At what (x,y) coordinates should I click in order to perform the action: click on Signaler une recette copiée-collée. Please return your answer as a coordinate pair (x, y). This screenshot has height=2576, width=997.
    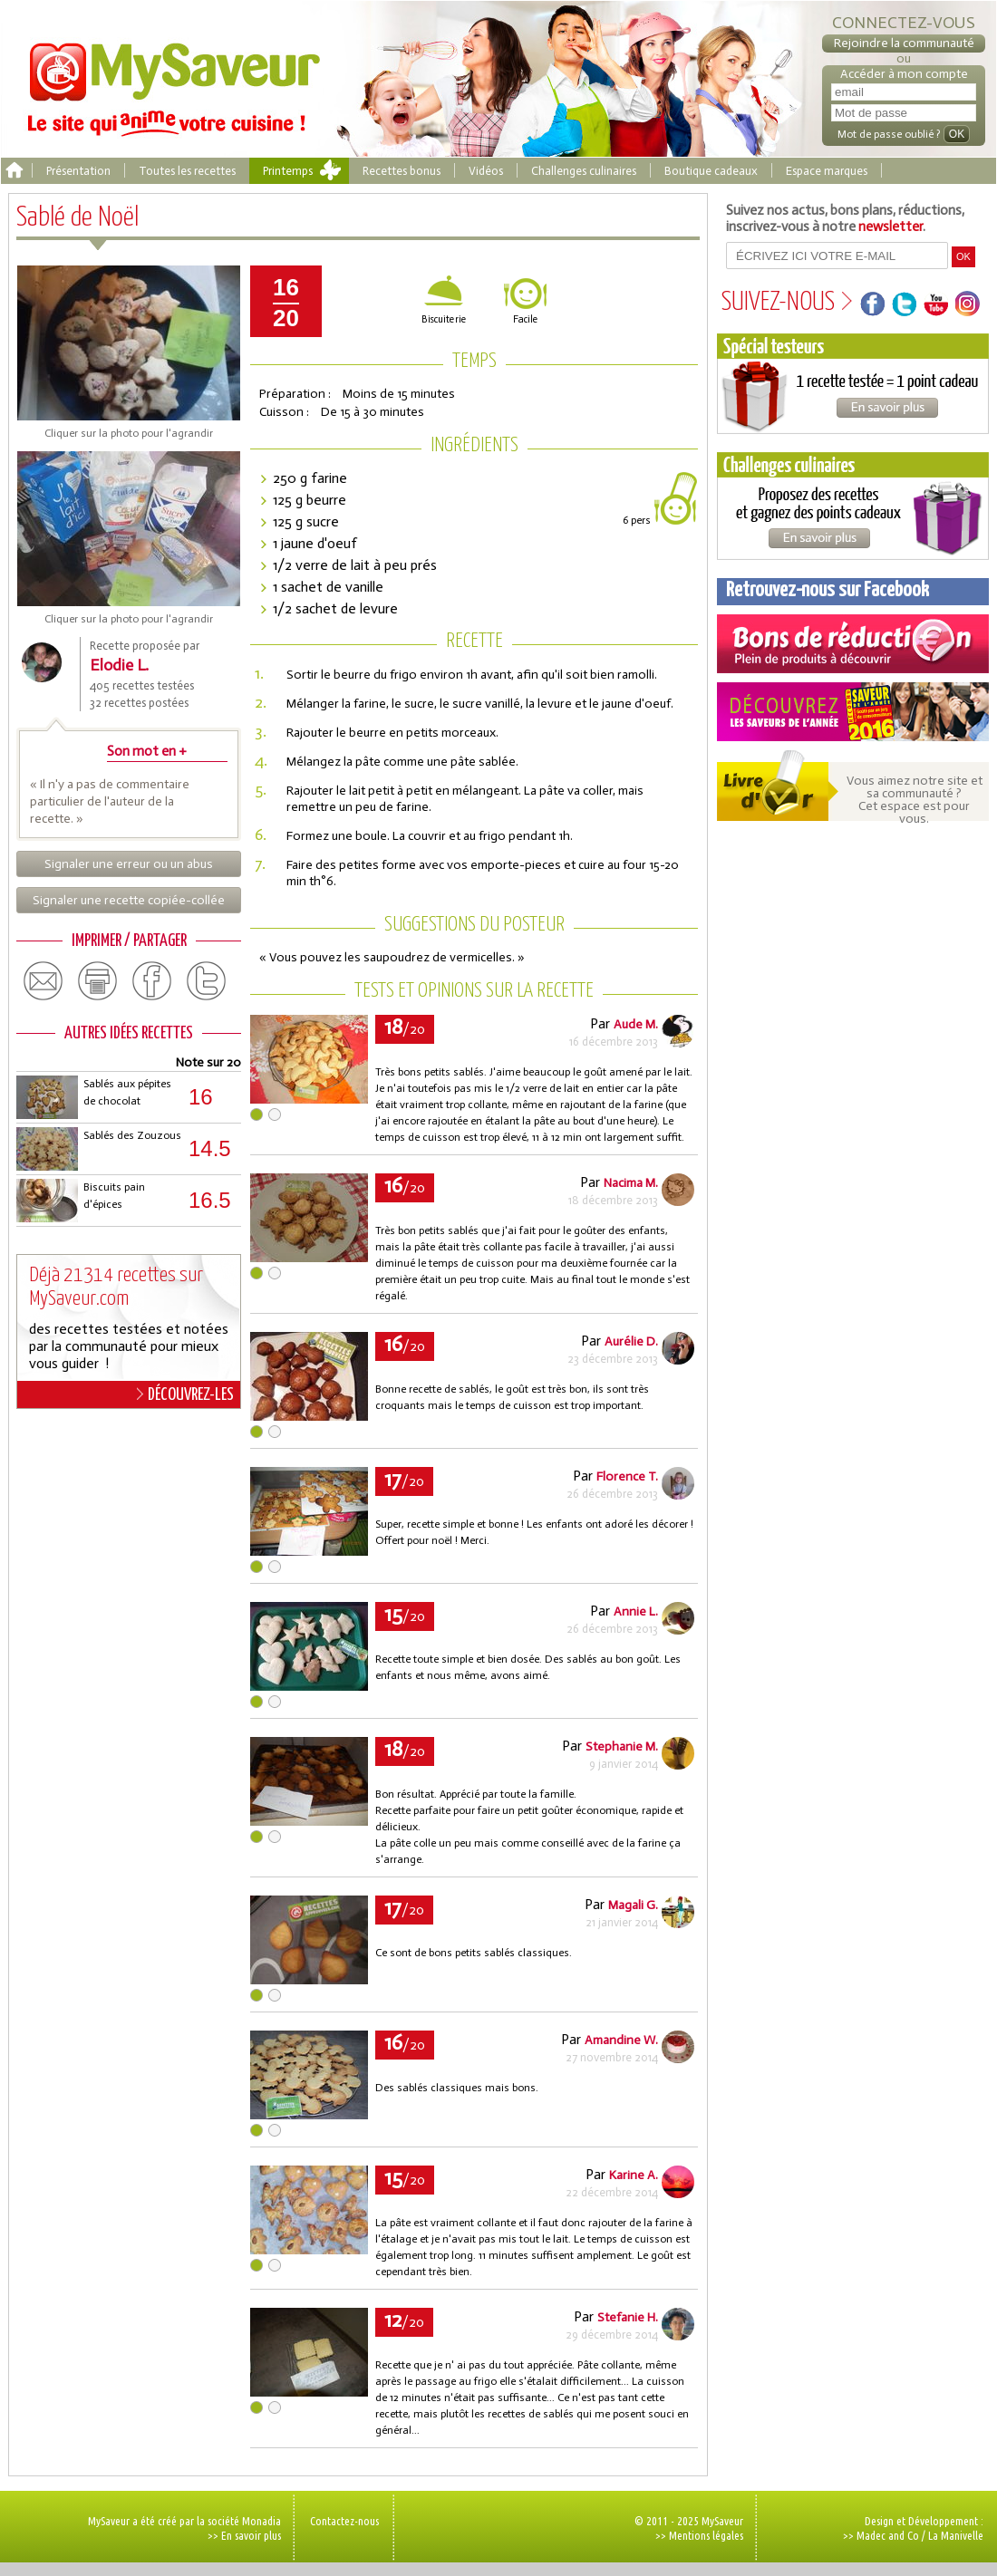
    Looking at the image, I should click on (129, 900).